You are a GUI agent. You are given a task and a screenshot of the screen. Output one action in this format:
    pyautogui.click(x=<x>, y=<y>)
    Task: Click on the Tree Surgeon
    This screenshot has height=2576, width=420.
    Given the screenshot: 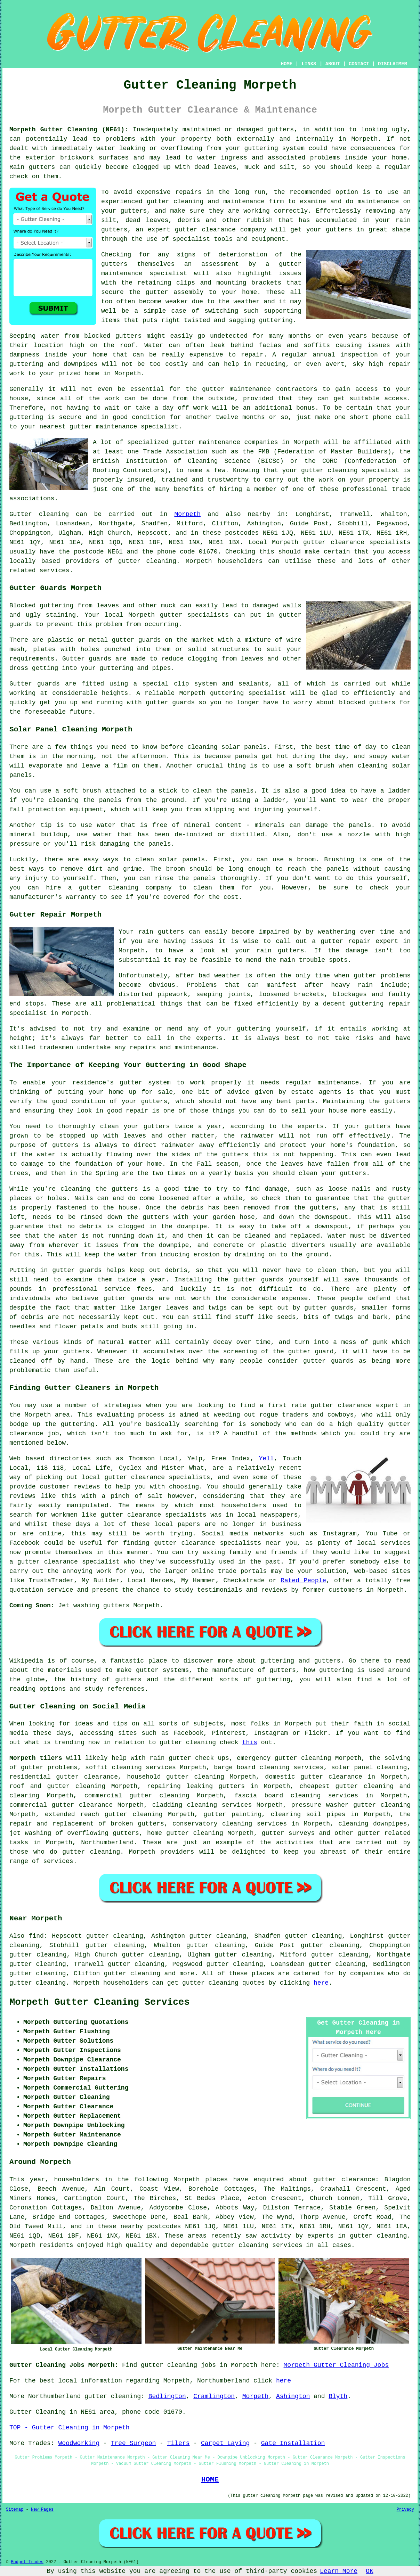 What is the action you would take?
    pyautogui.click(x=133, y=2443)
    